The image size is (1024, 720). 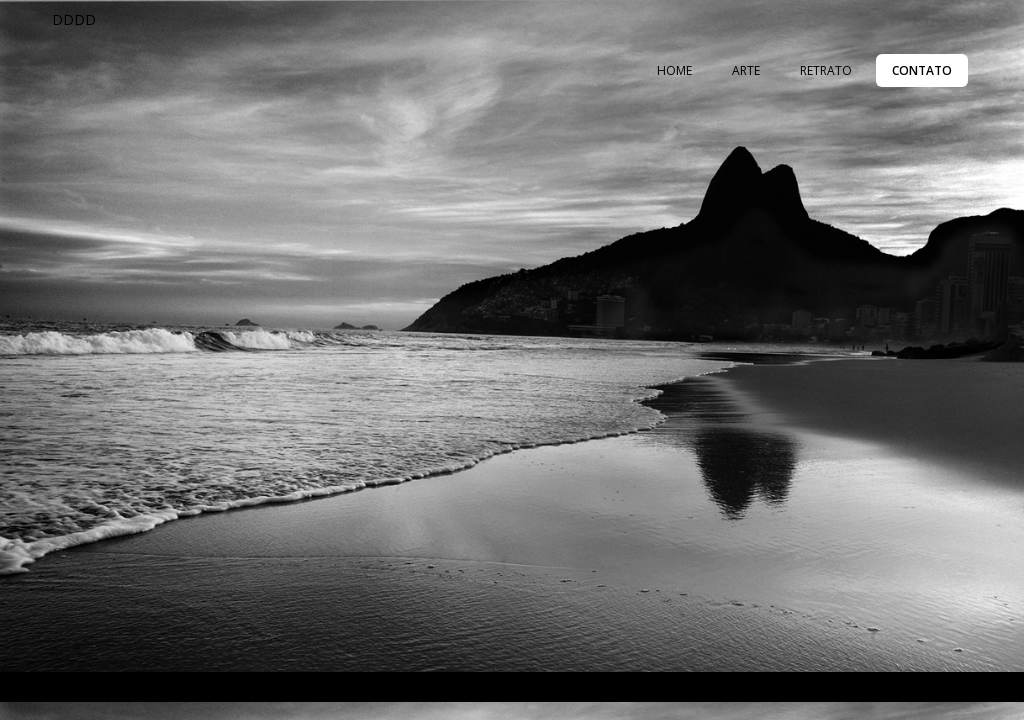 I want to click on HOME [menuitem], so click(x=674, y=70).